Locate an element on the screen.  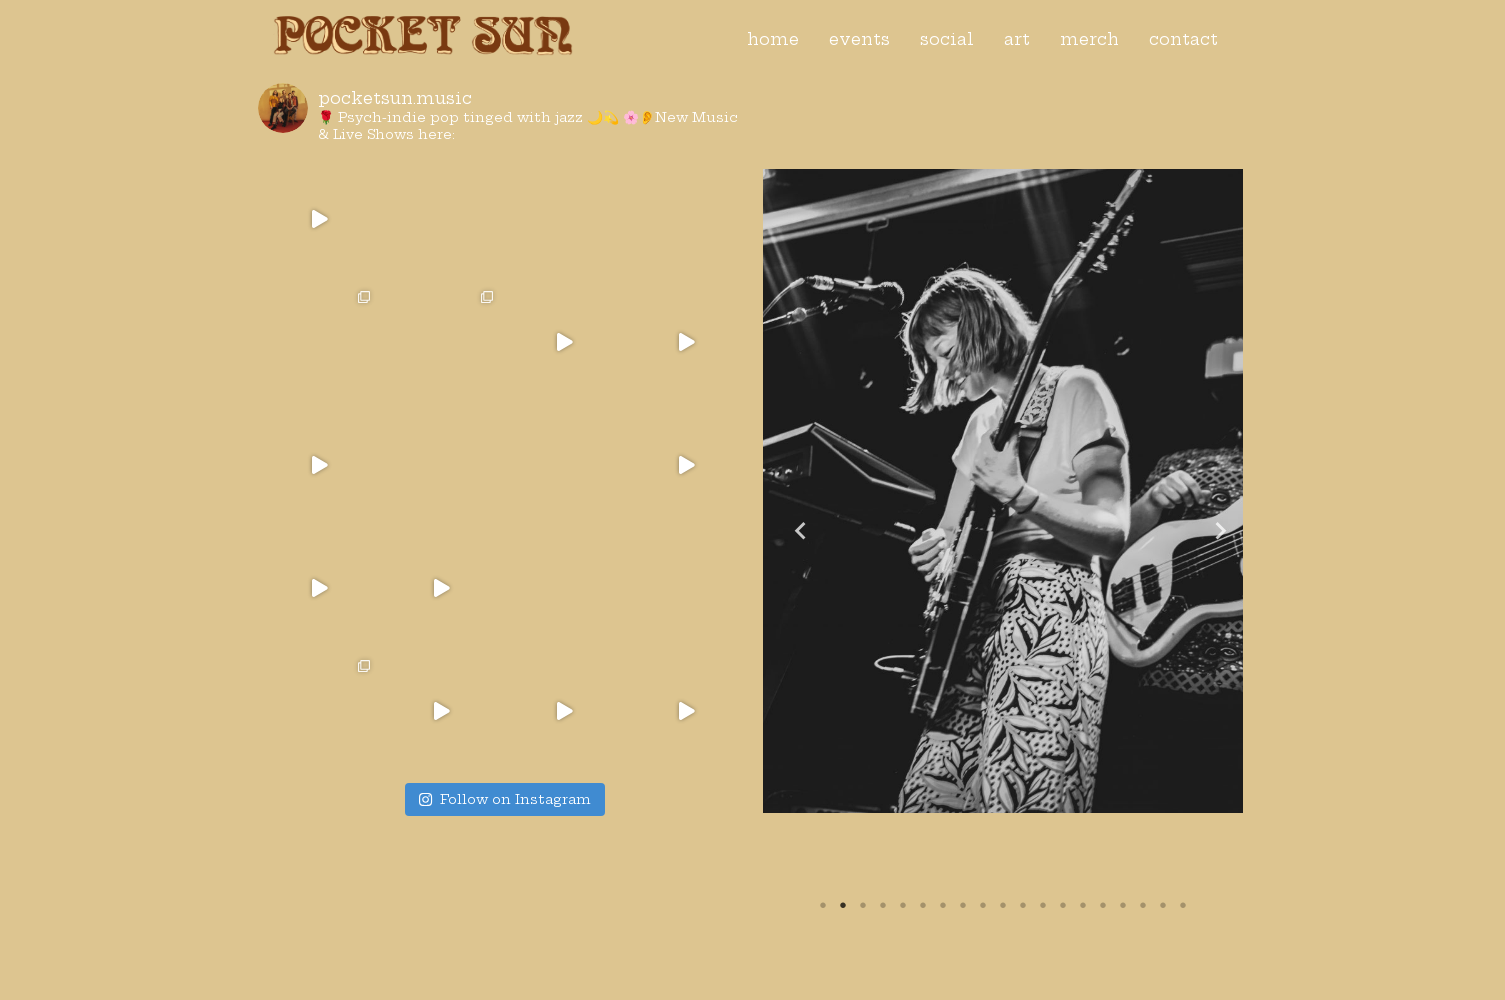
contact is located at coordinates (1183, 39).